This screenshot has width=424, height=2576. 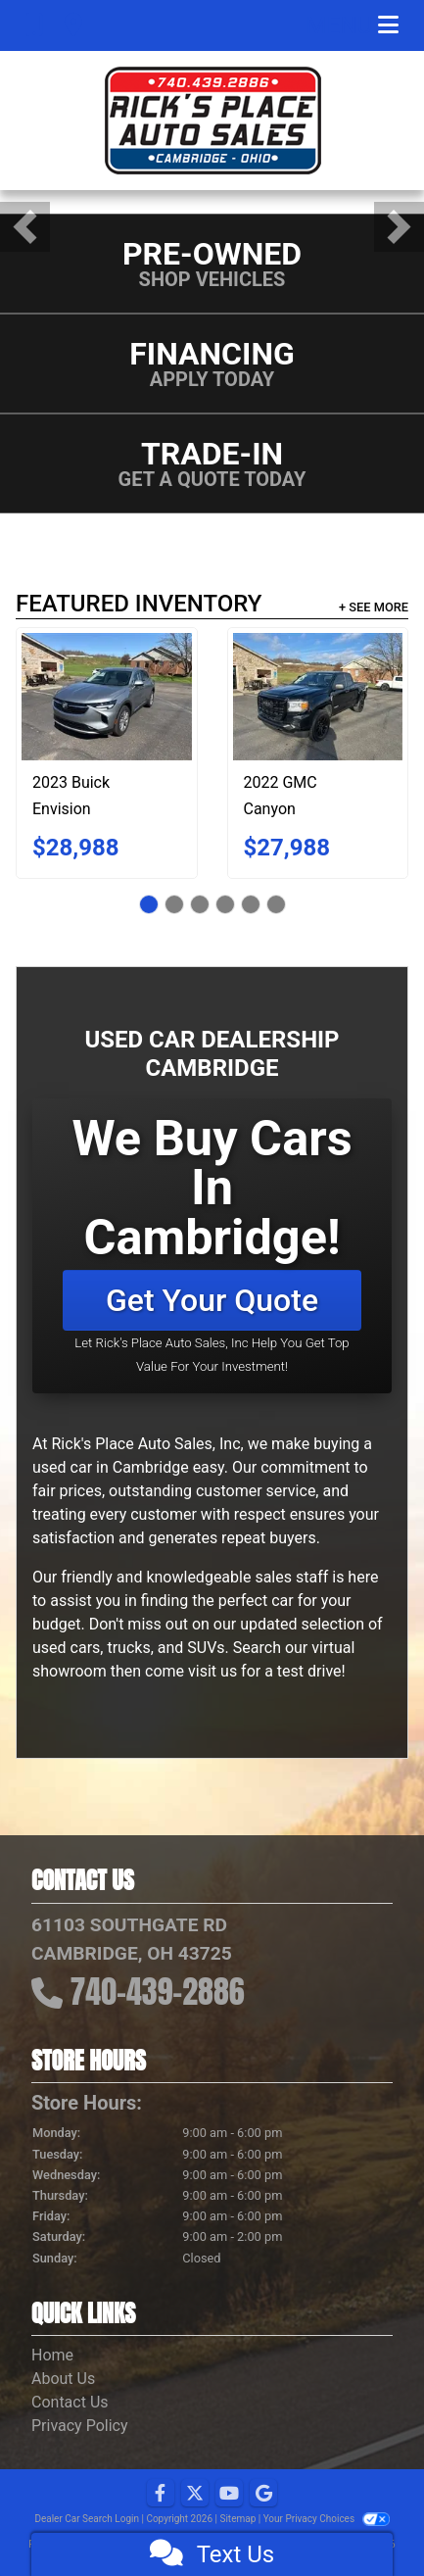 What do you see at coordinates (107, 696) in the screenshot?
I see `[2023 Buick Envision AWD 4dr Preferred]` at bounding box center [107, 696].